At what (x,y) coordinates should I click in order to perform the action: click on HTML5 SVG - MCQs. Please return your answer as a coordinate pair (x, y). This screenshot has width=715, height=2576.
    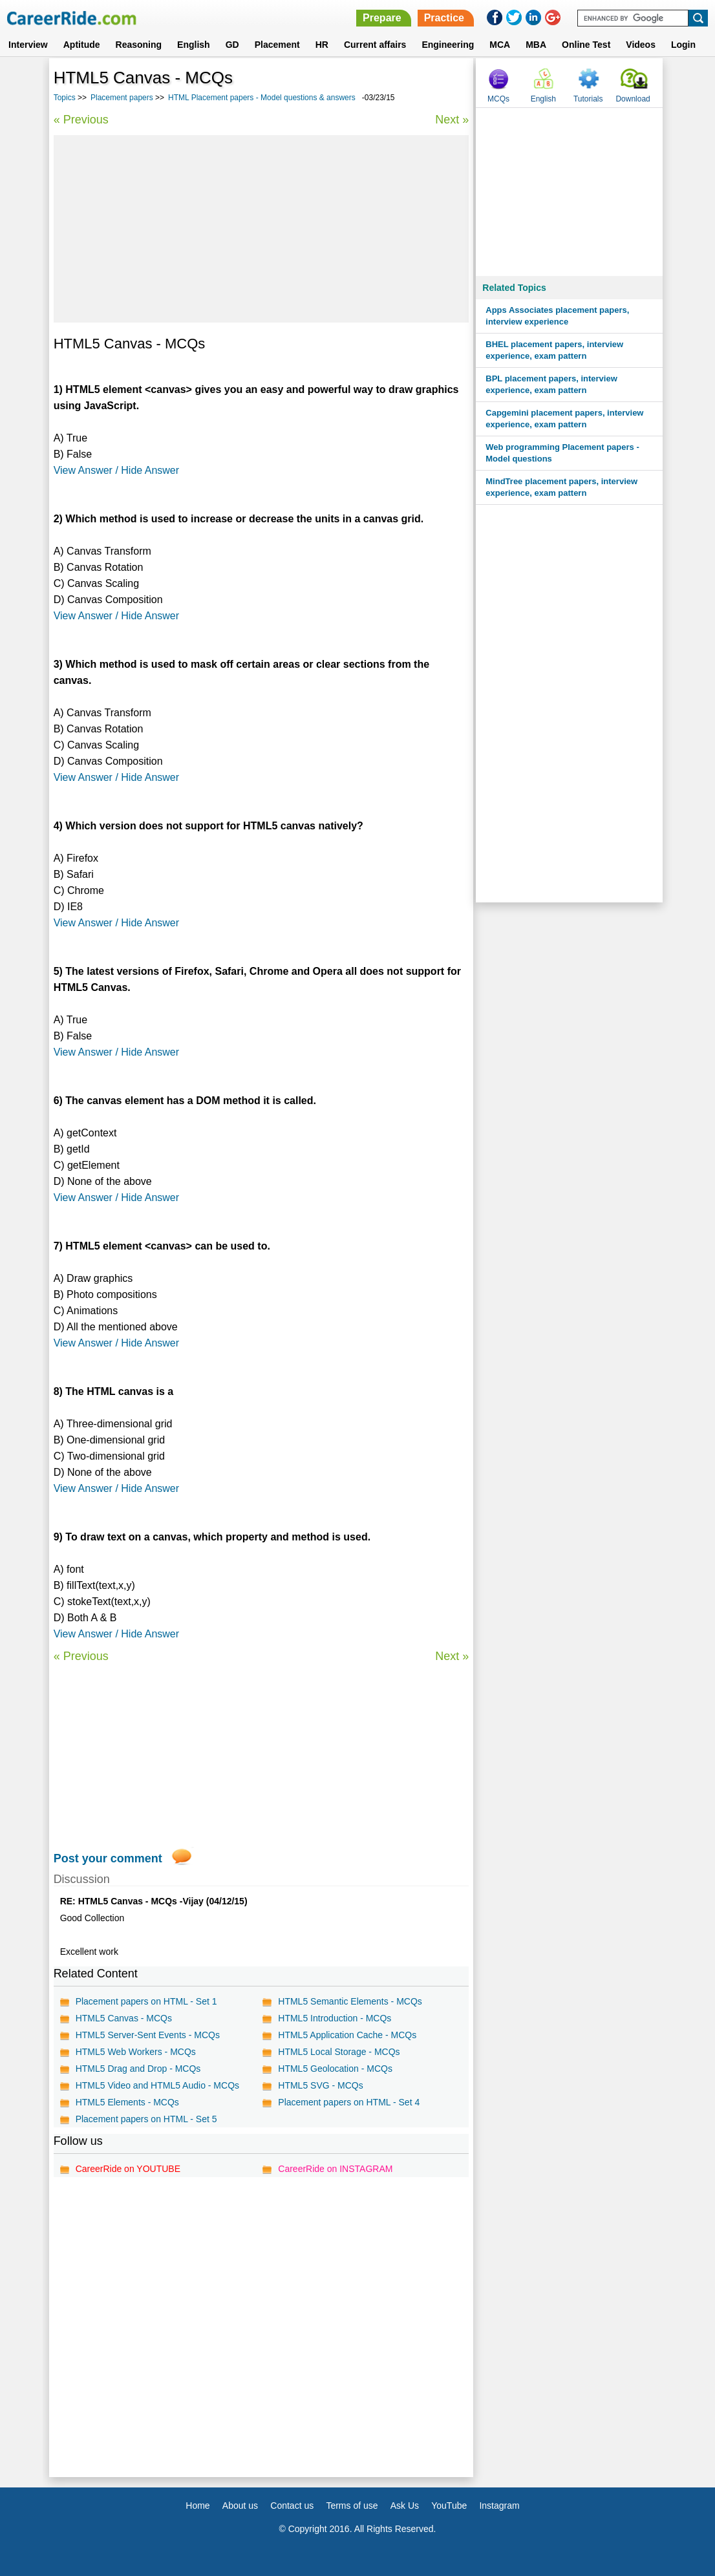
    Looking at the image, I should click on (320, 2085).